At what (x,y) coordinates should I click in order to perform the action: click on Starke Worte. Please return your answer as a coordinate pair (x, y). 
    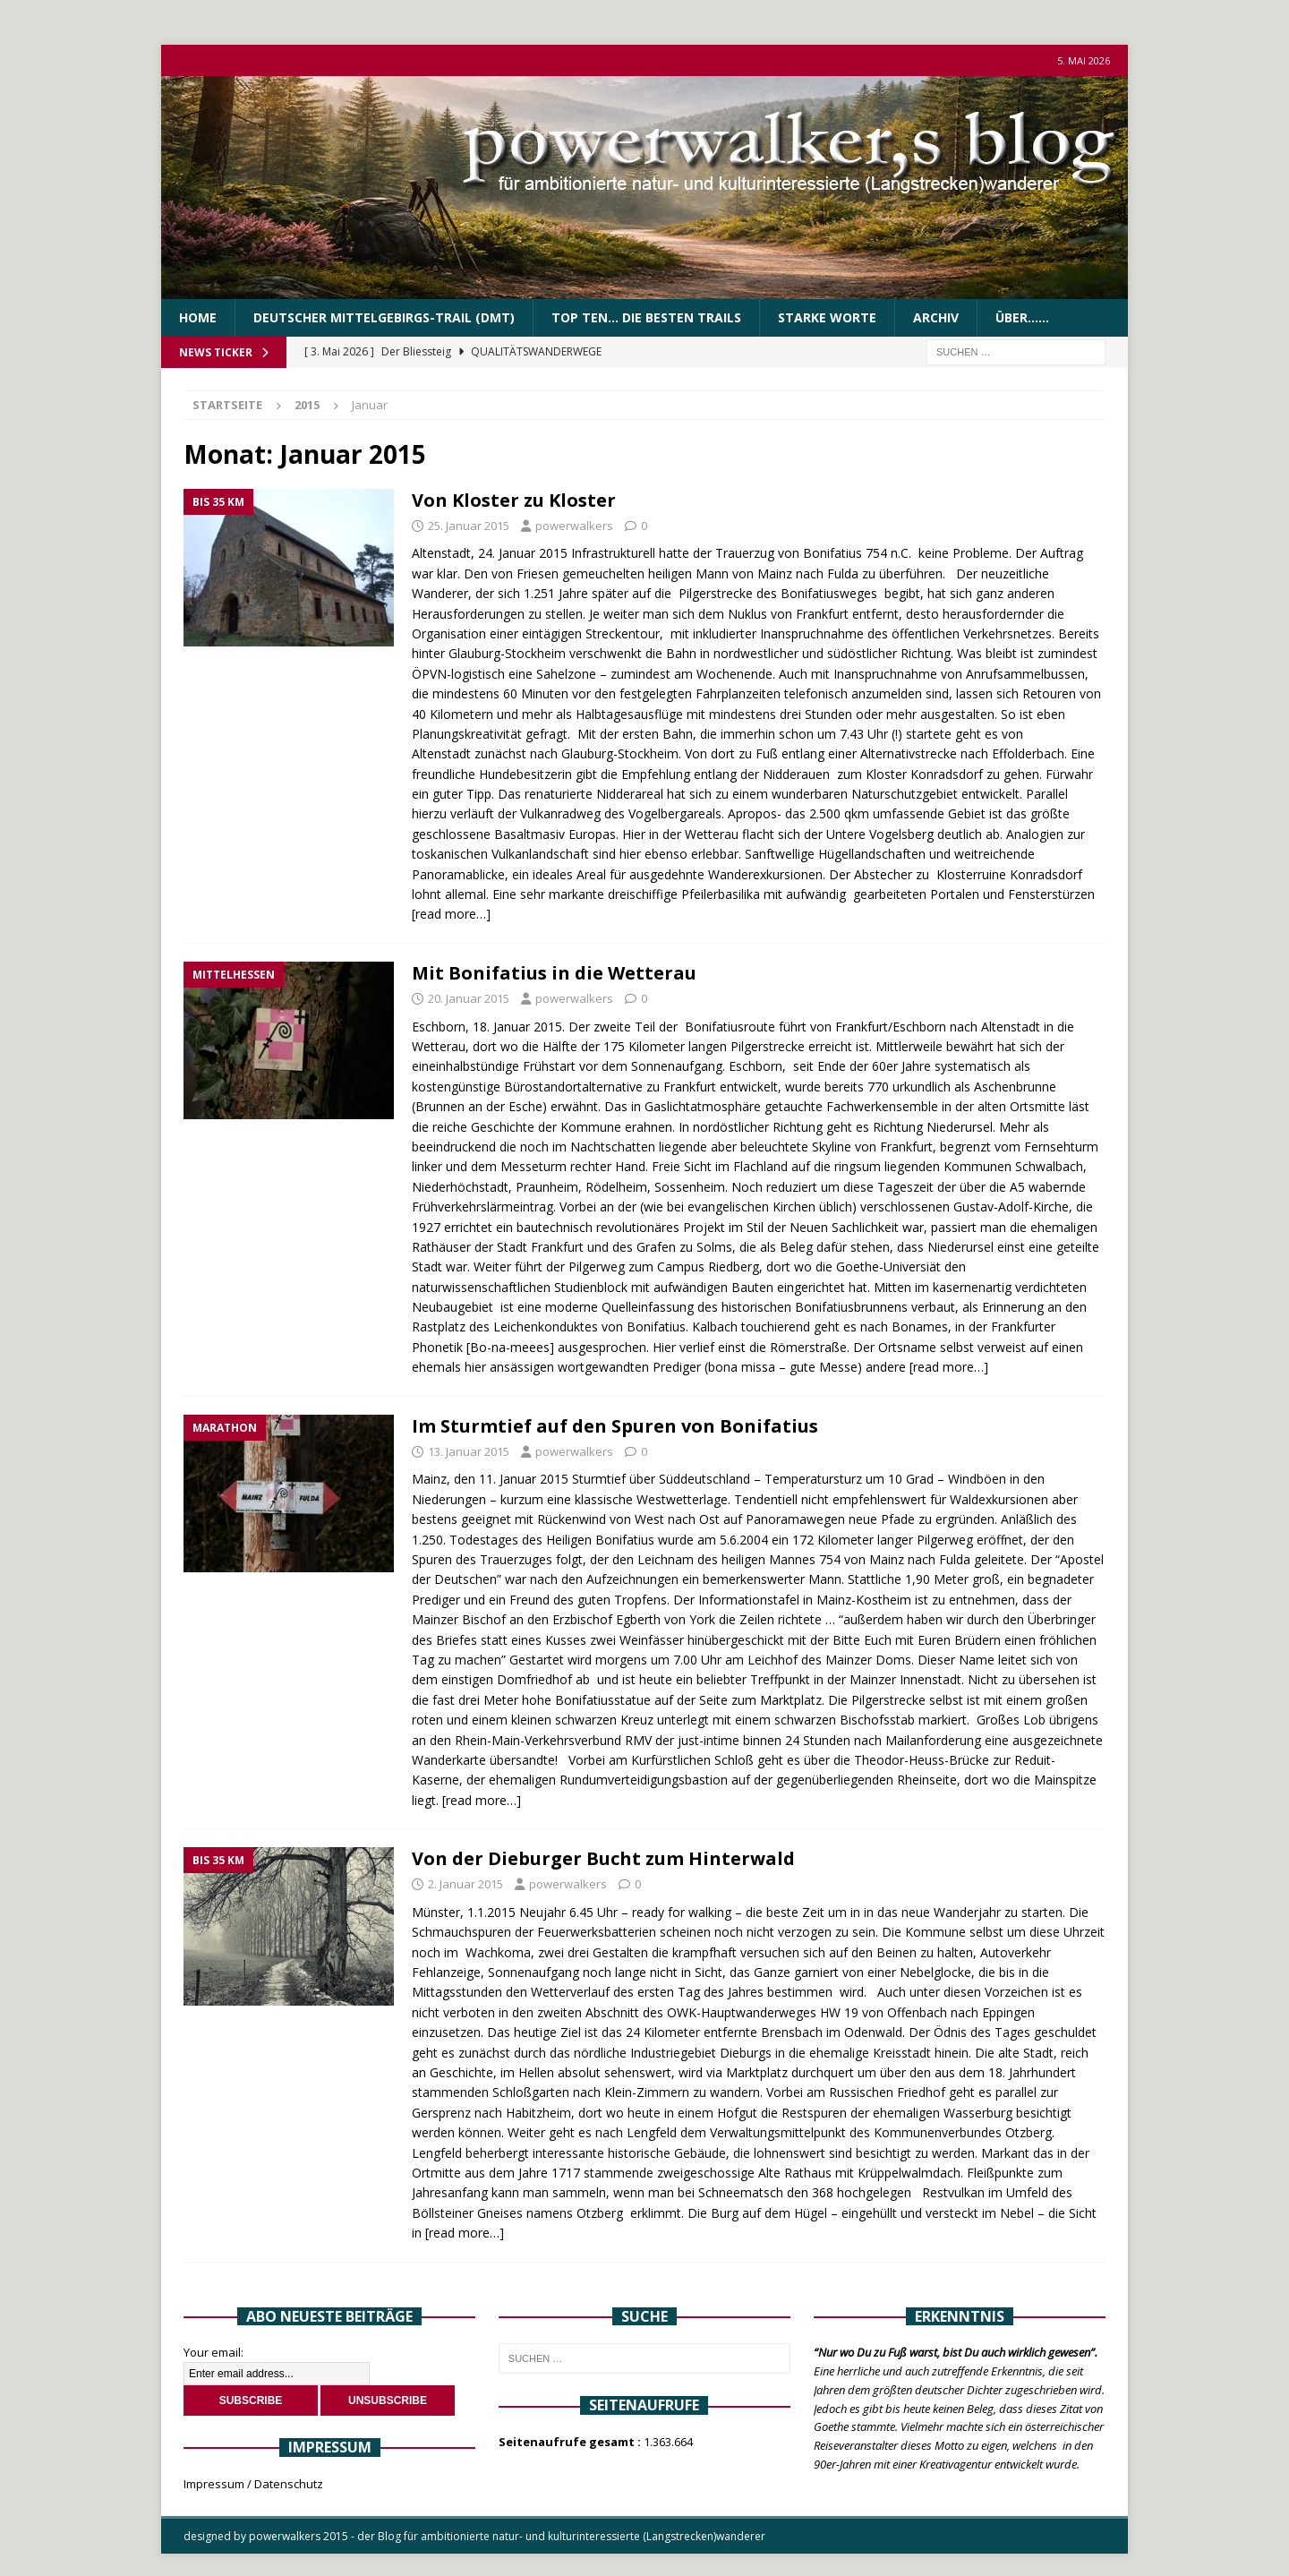
    Looking at the image, I should click on (827, 317).